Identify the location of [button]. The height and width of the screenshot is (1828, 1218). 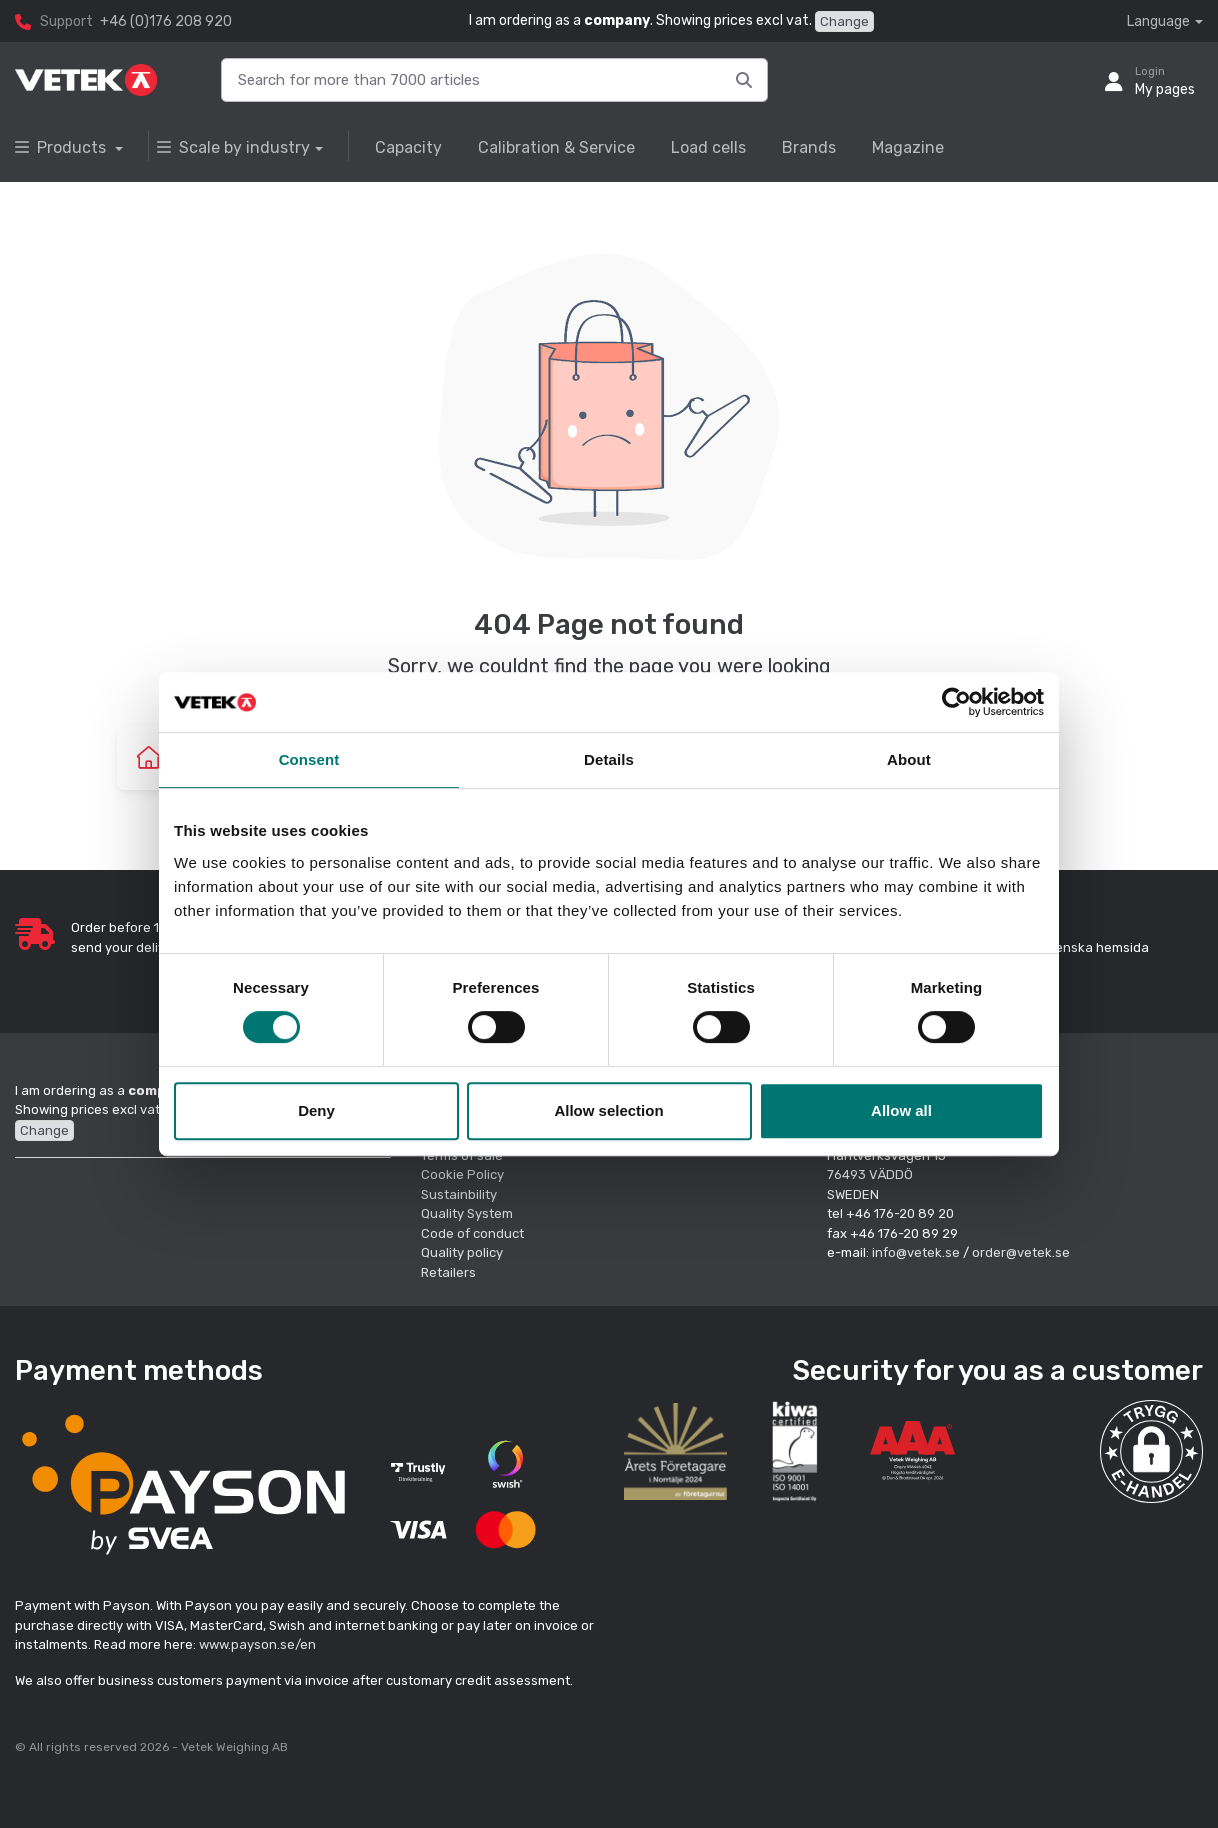
(1151, 1451).